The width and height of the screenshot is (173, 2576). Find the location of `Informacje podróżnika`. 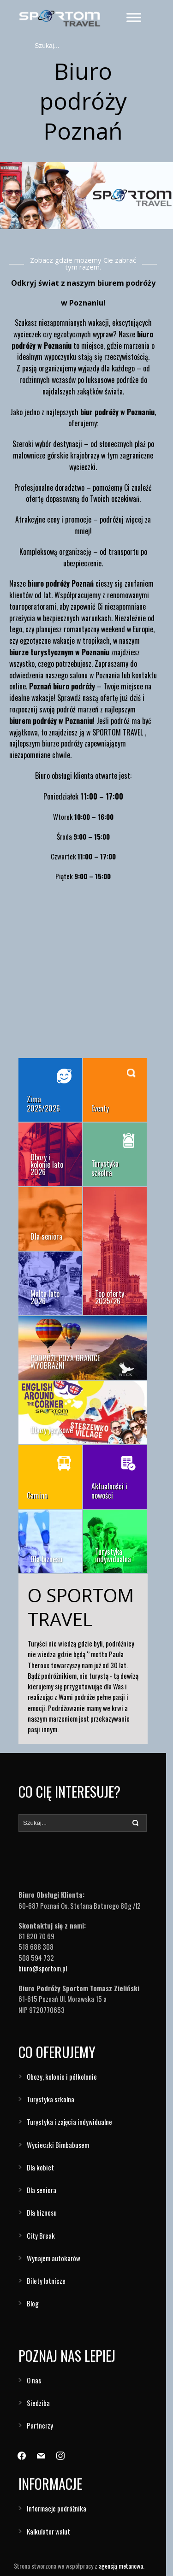

Informacje podróżnika is located at coordinates (56, 2508).